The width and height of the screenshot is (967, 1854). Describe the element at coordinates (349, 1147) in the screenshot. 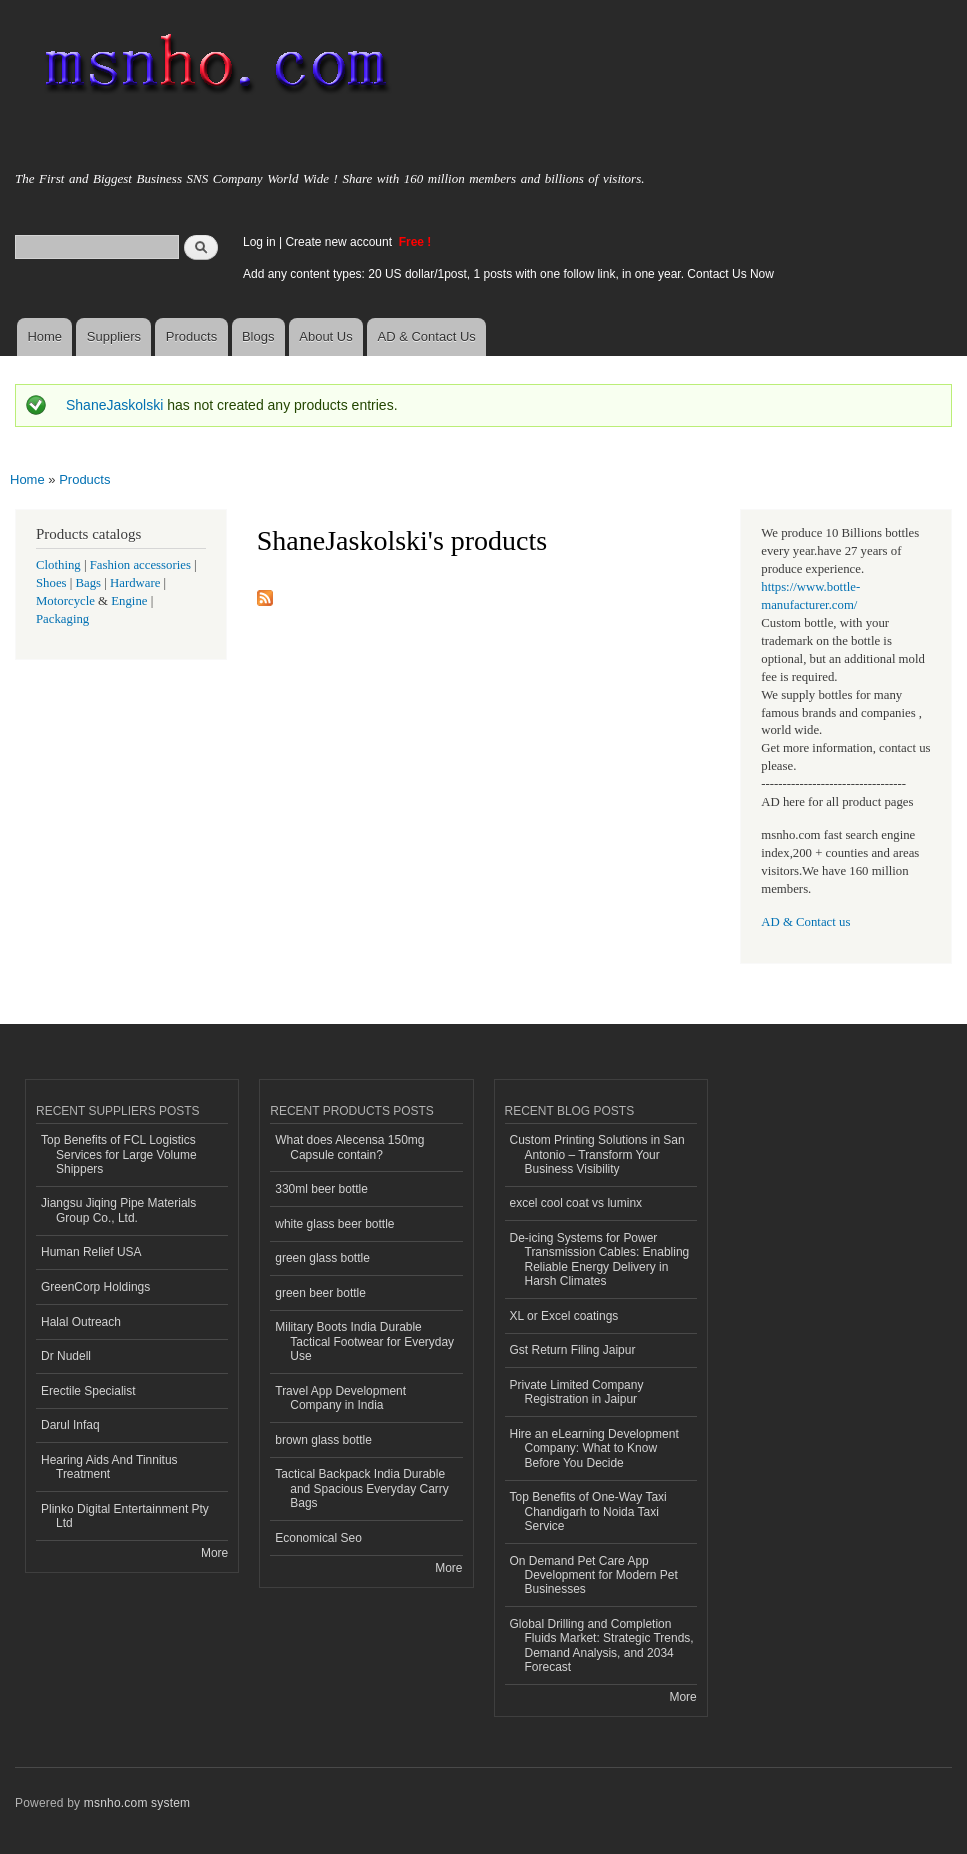

I see `What does Alecensa 150mg Capsule contain?` at that location.